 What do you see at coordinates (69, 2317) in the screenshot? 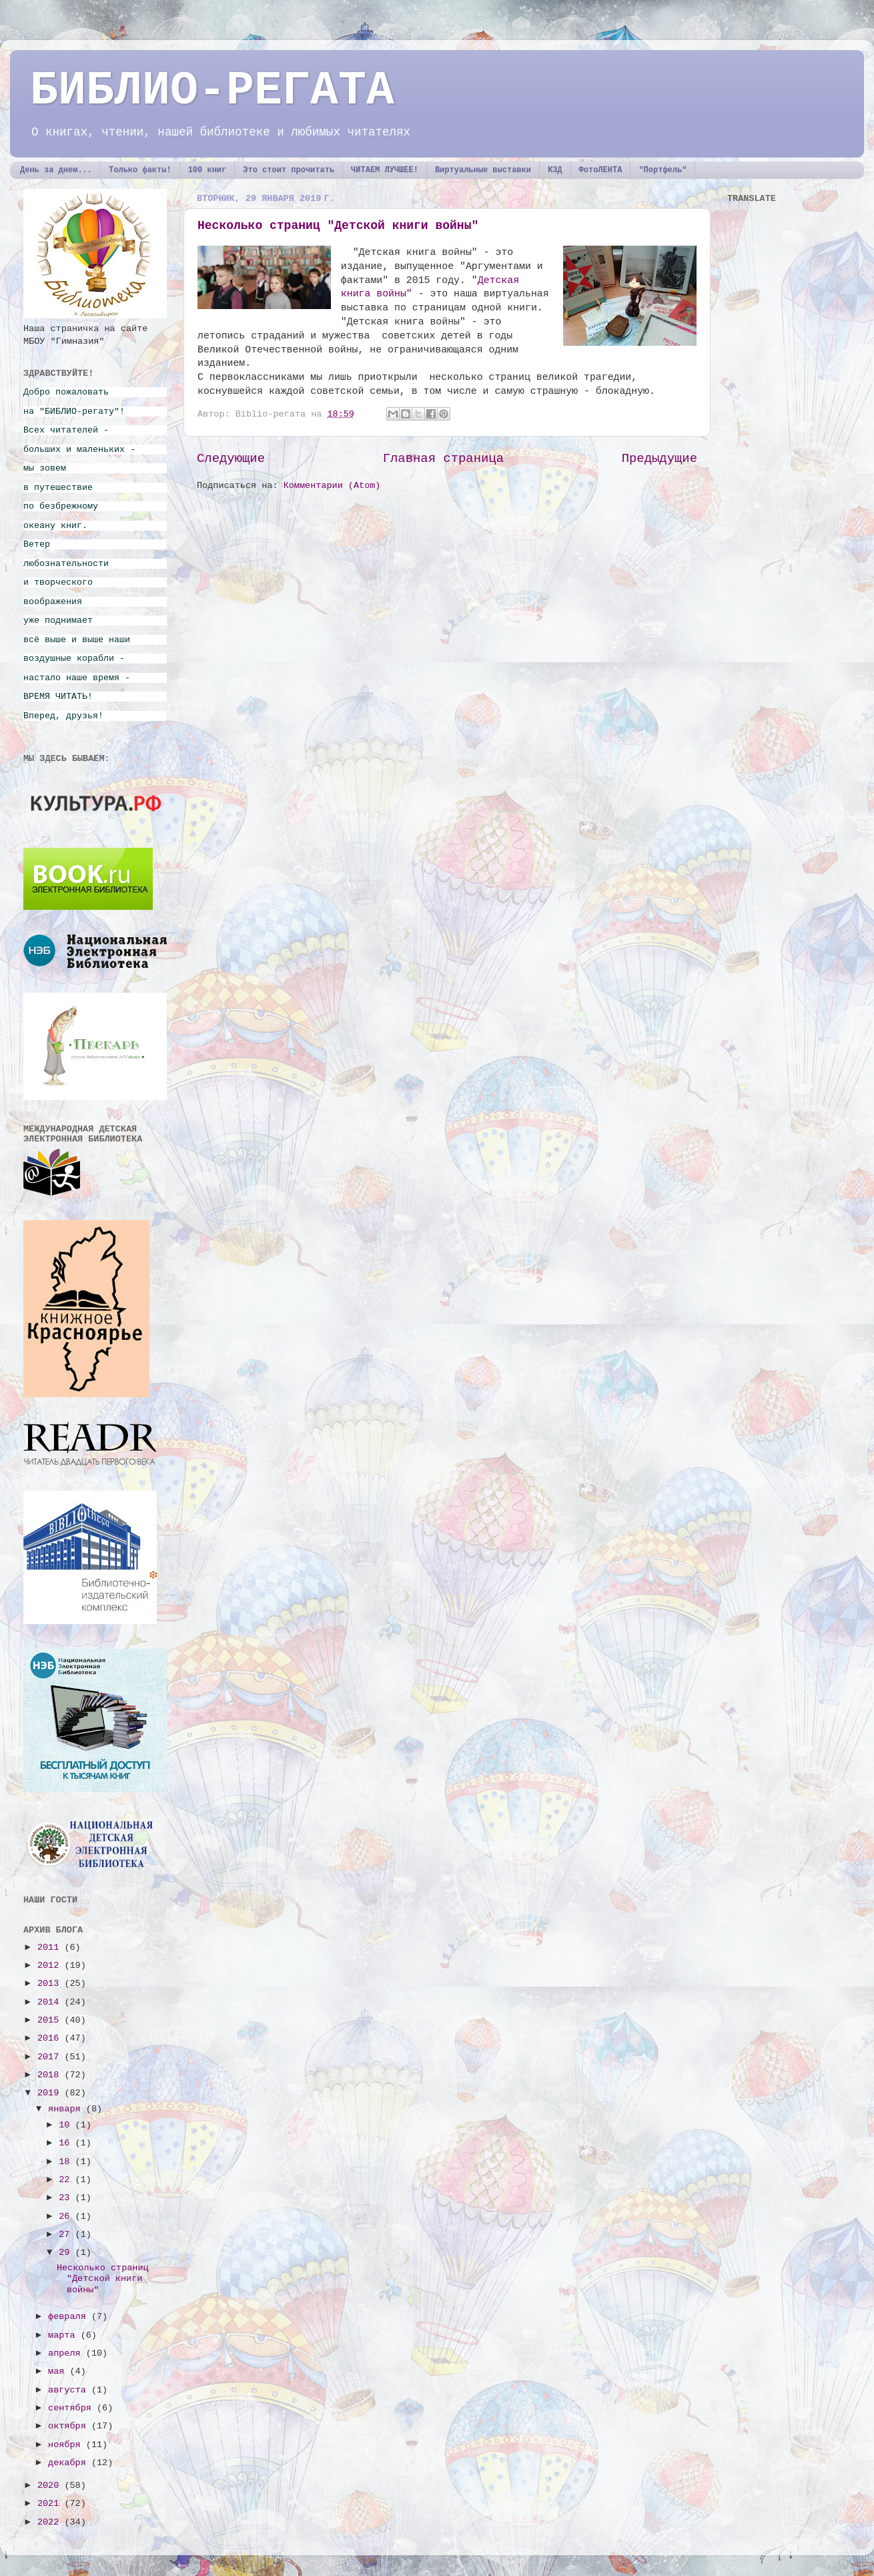
I see `февраля` at bounding box center [69, 2317].